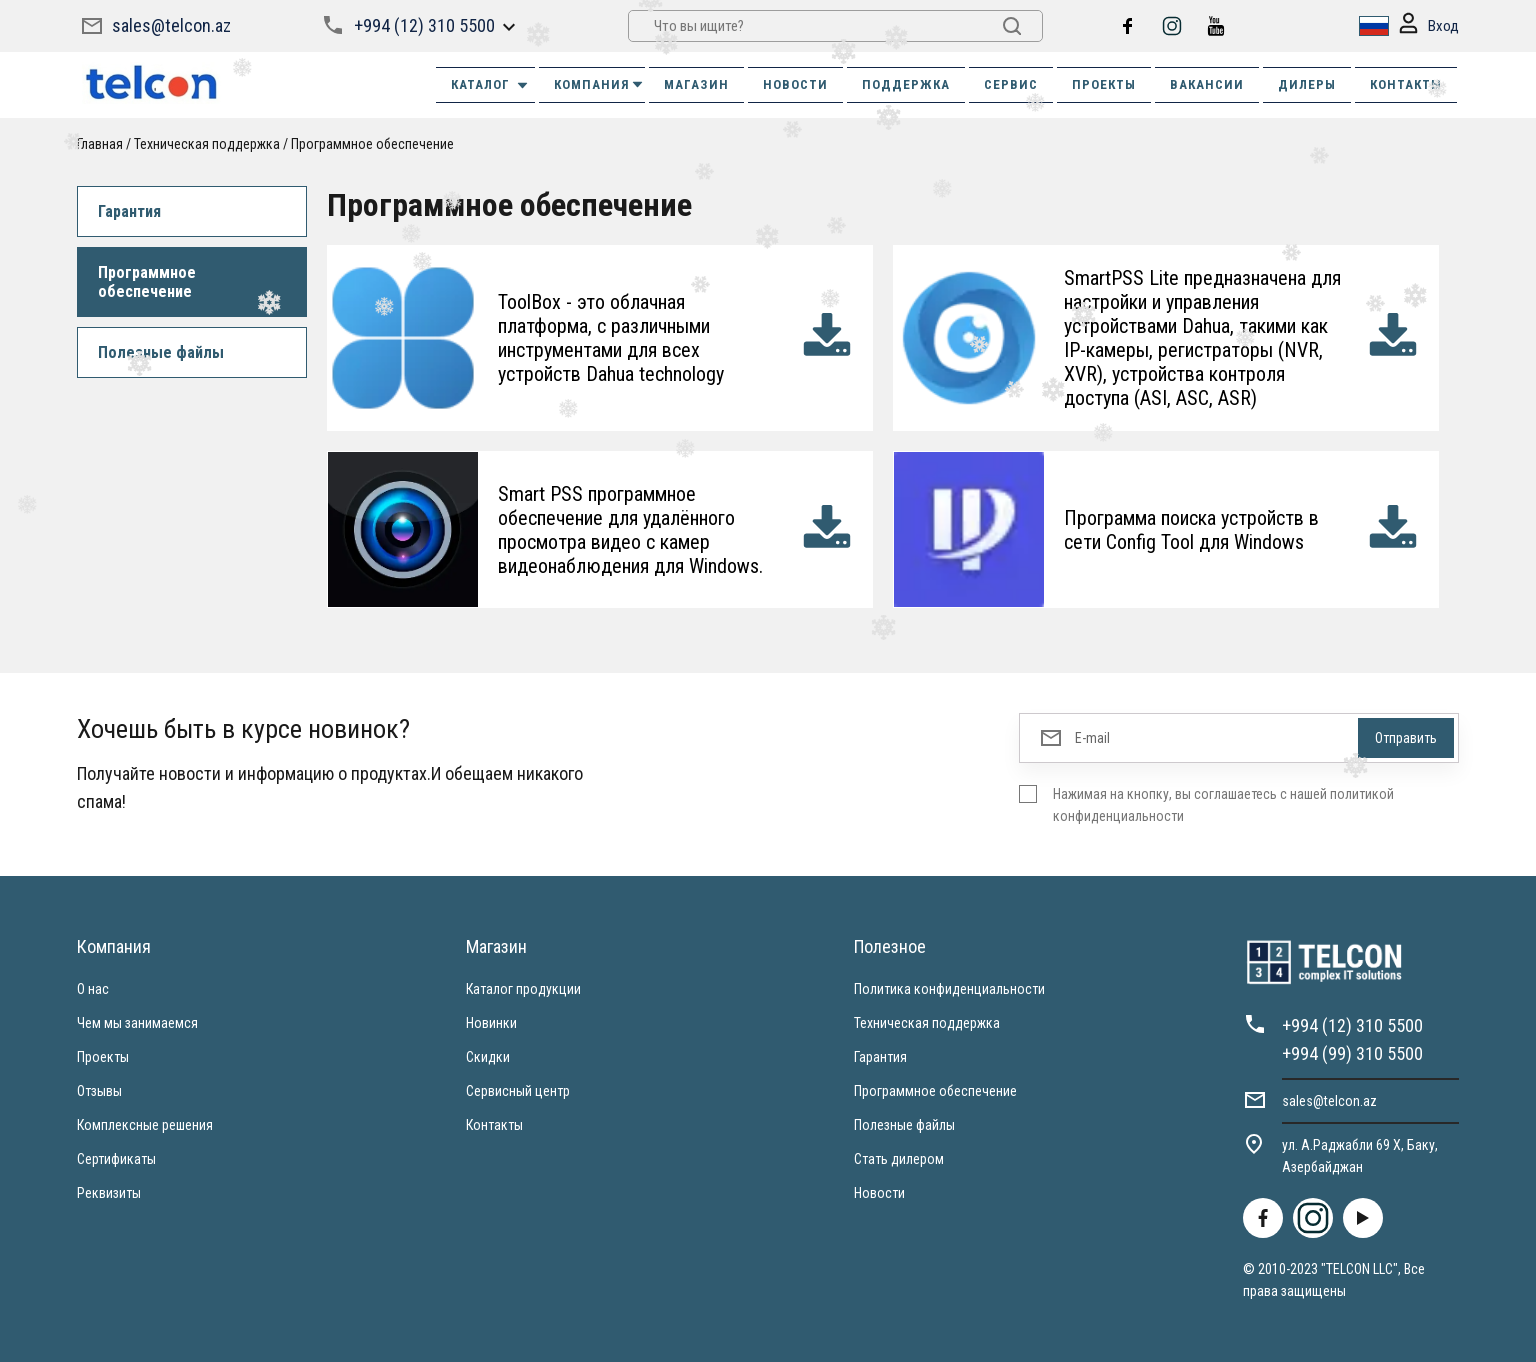  Describe the element at coordinates (1406, 84) in the screenshot. I see `КОНТАКТЫ` at that location.